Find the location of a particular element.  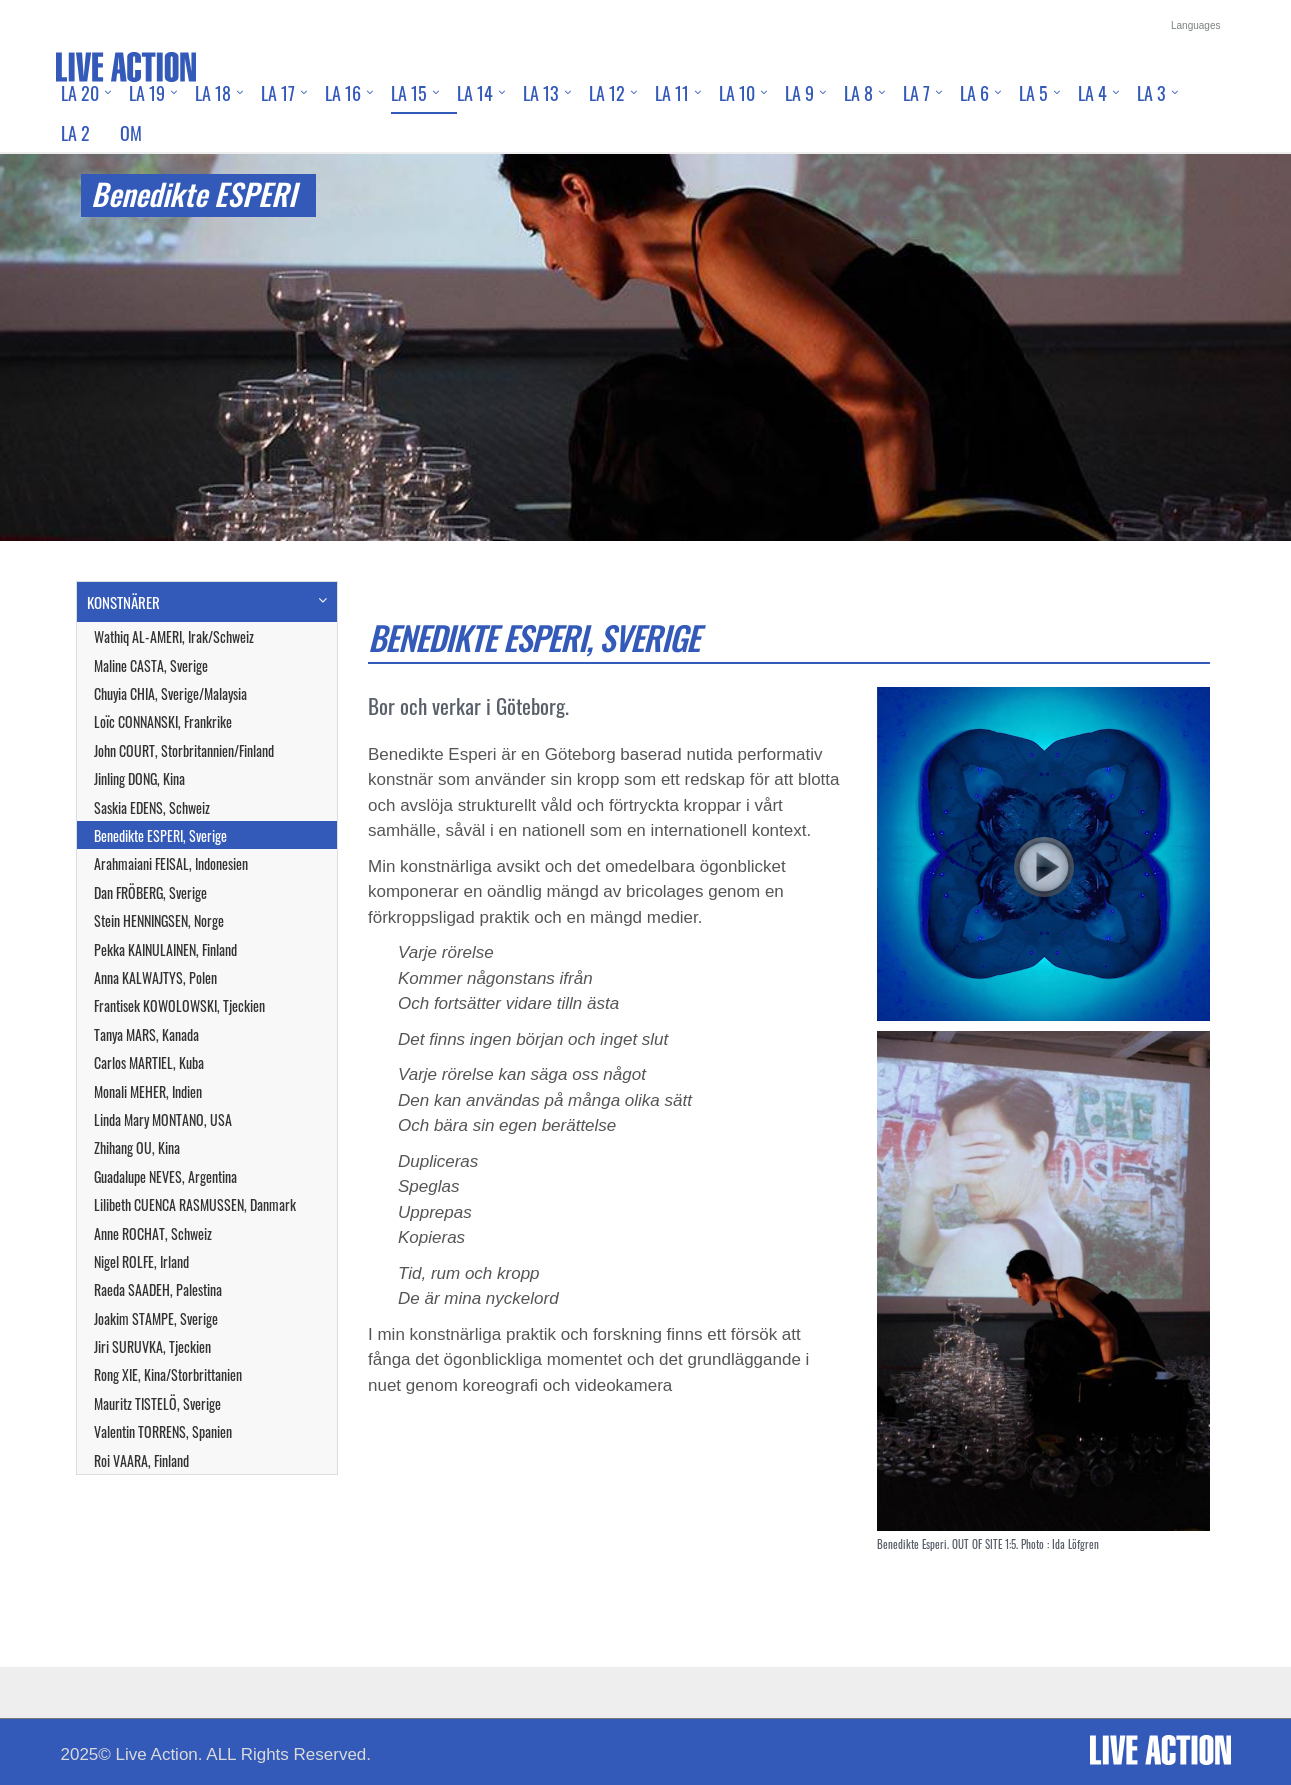

Stein HENNINGSEN, Norge is located at coordinates (159, 920).